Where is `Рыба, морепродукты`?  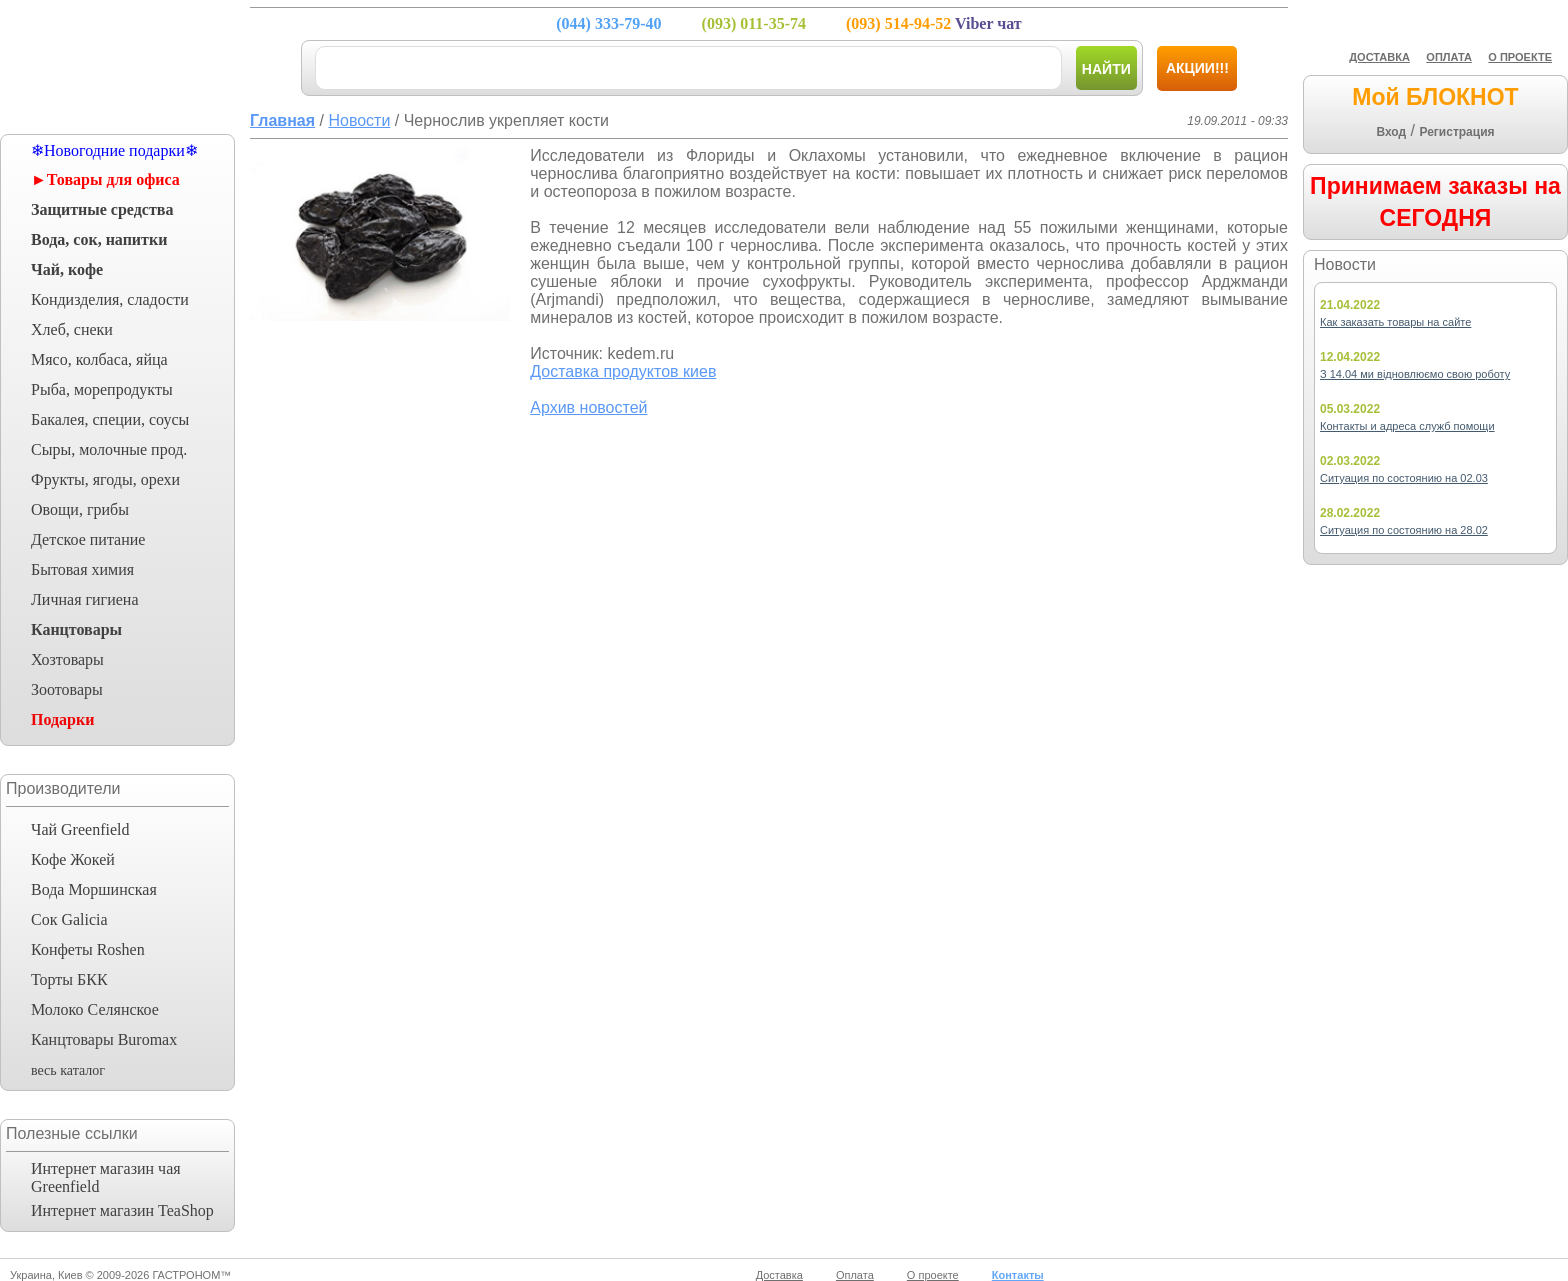 Рыба, морепродукты is located at coordinates (102, 389).